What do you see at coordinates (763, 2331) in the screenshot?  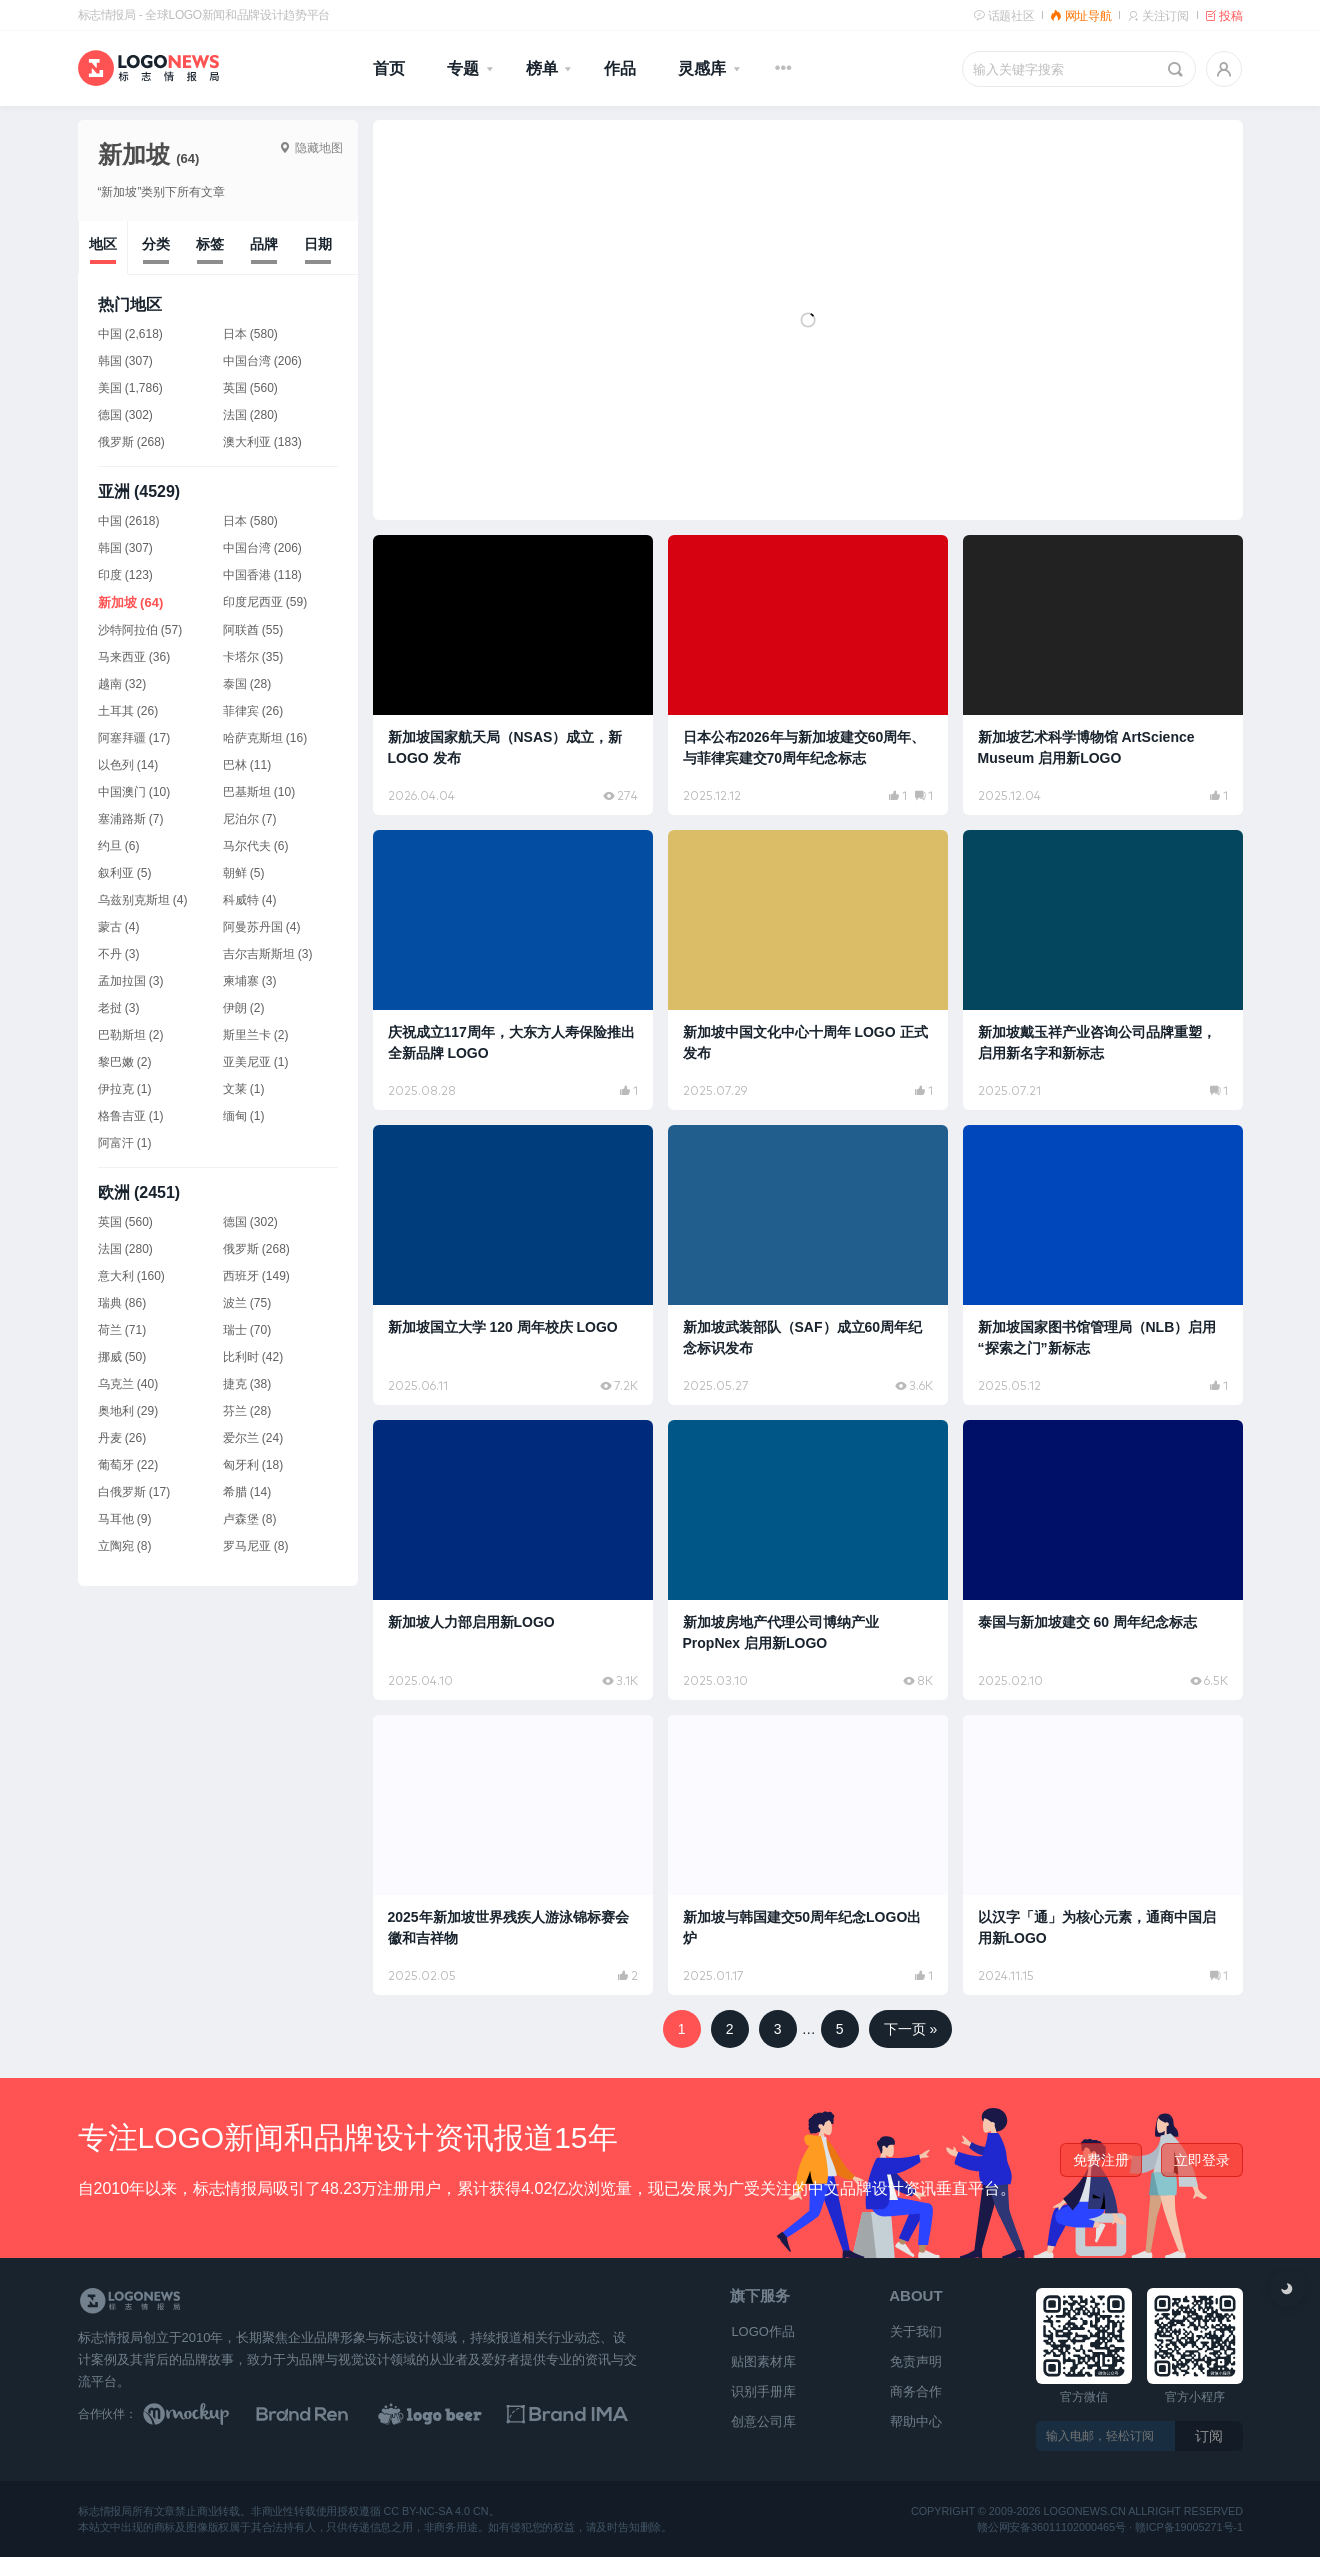 I see `LOGO作品` at bounding box center [763, 2331].